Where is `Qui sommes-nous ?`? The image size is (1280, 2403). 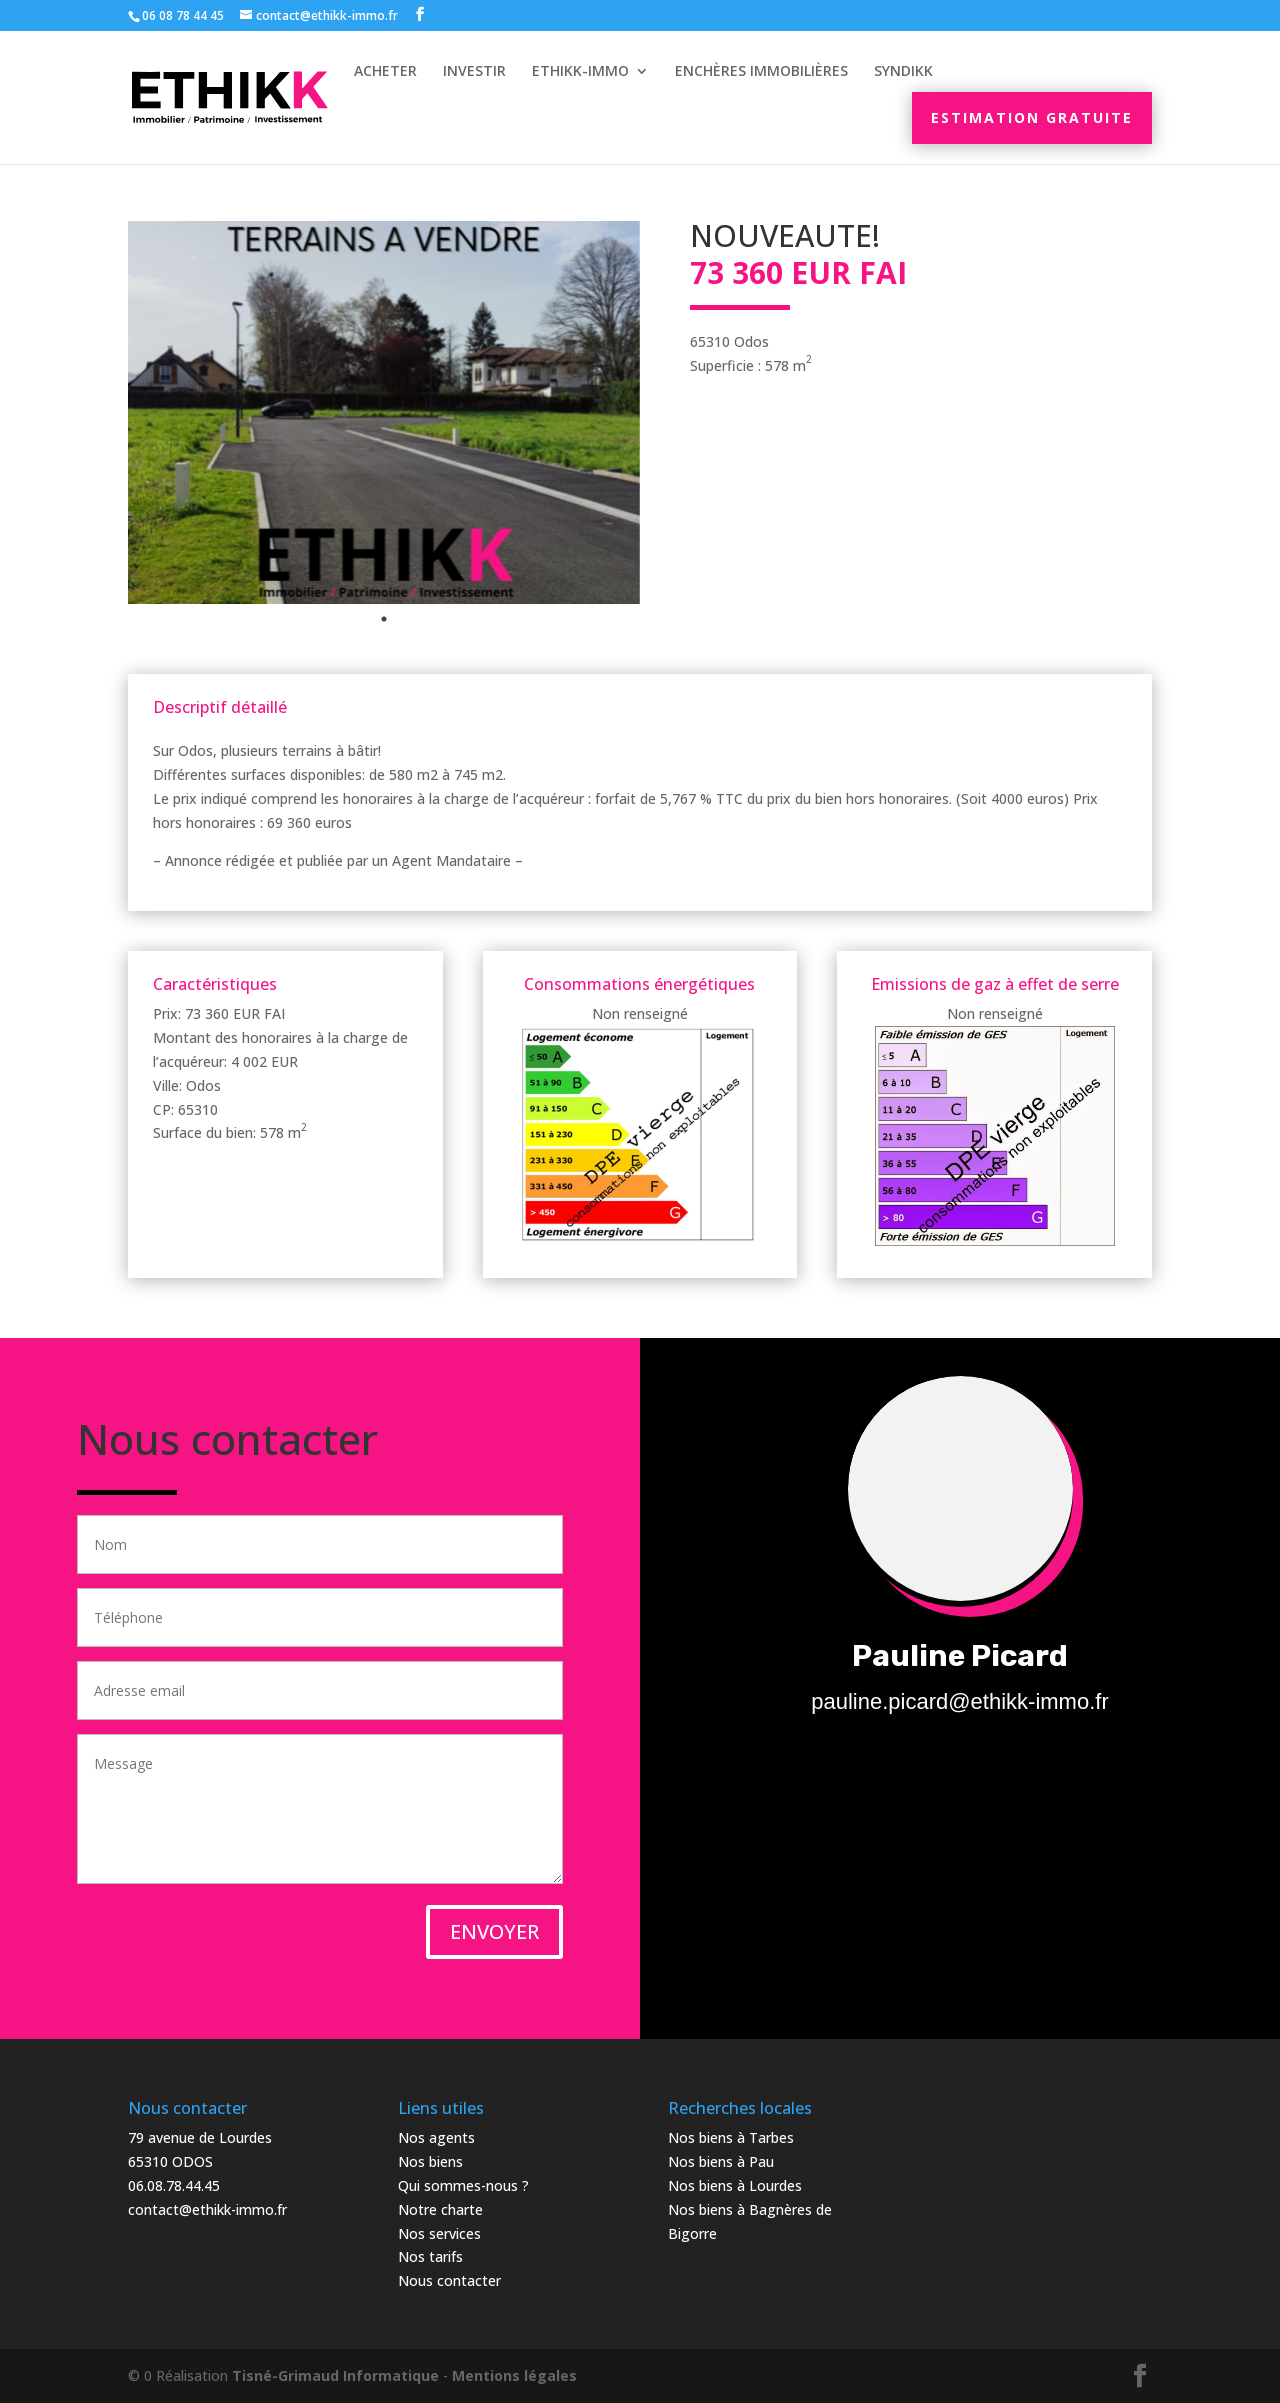
Qui sommes-nous ? is located at coordinates (463, 2185).